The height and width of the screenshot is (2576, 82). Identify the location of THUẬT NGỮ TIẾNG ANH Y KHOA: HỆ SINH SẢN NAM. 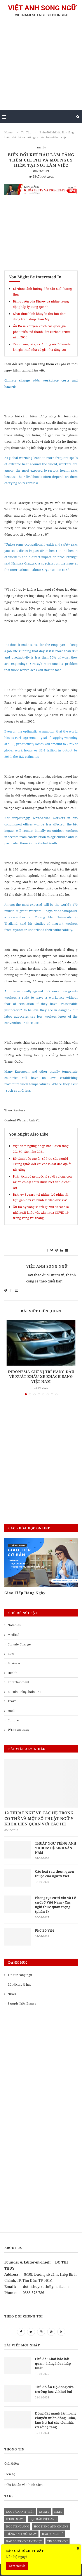
(55, 1848).